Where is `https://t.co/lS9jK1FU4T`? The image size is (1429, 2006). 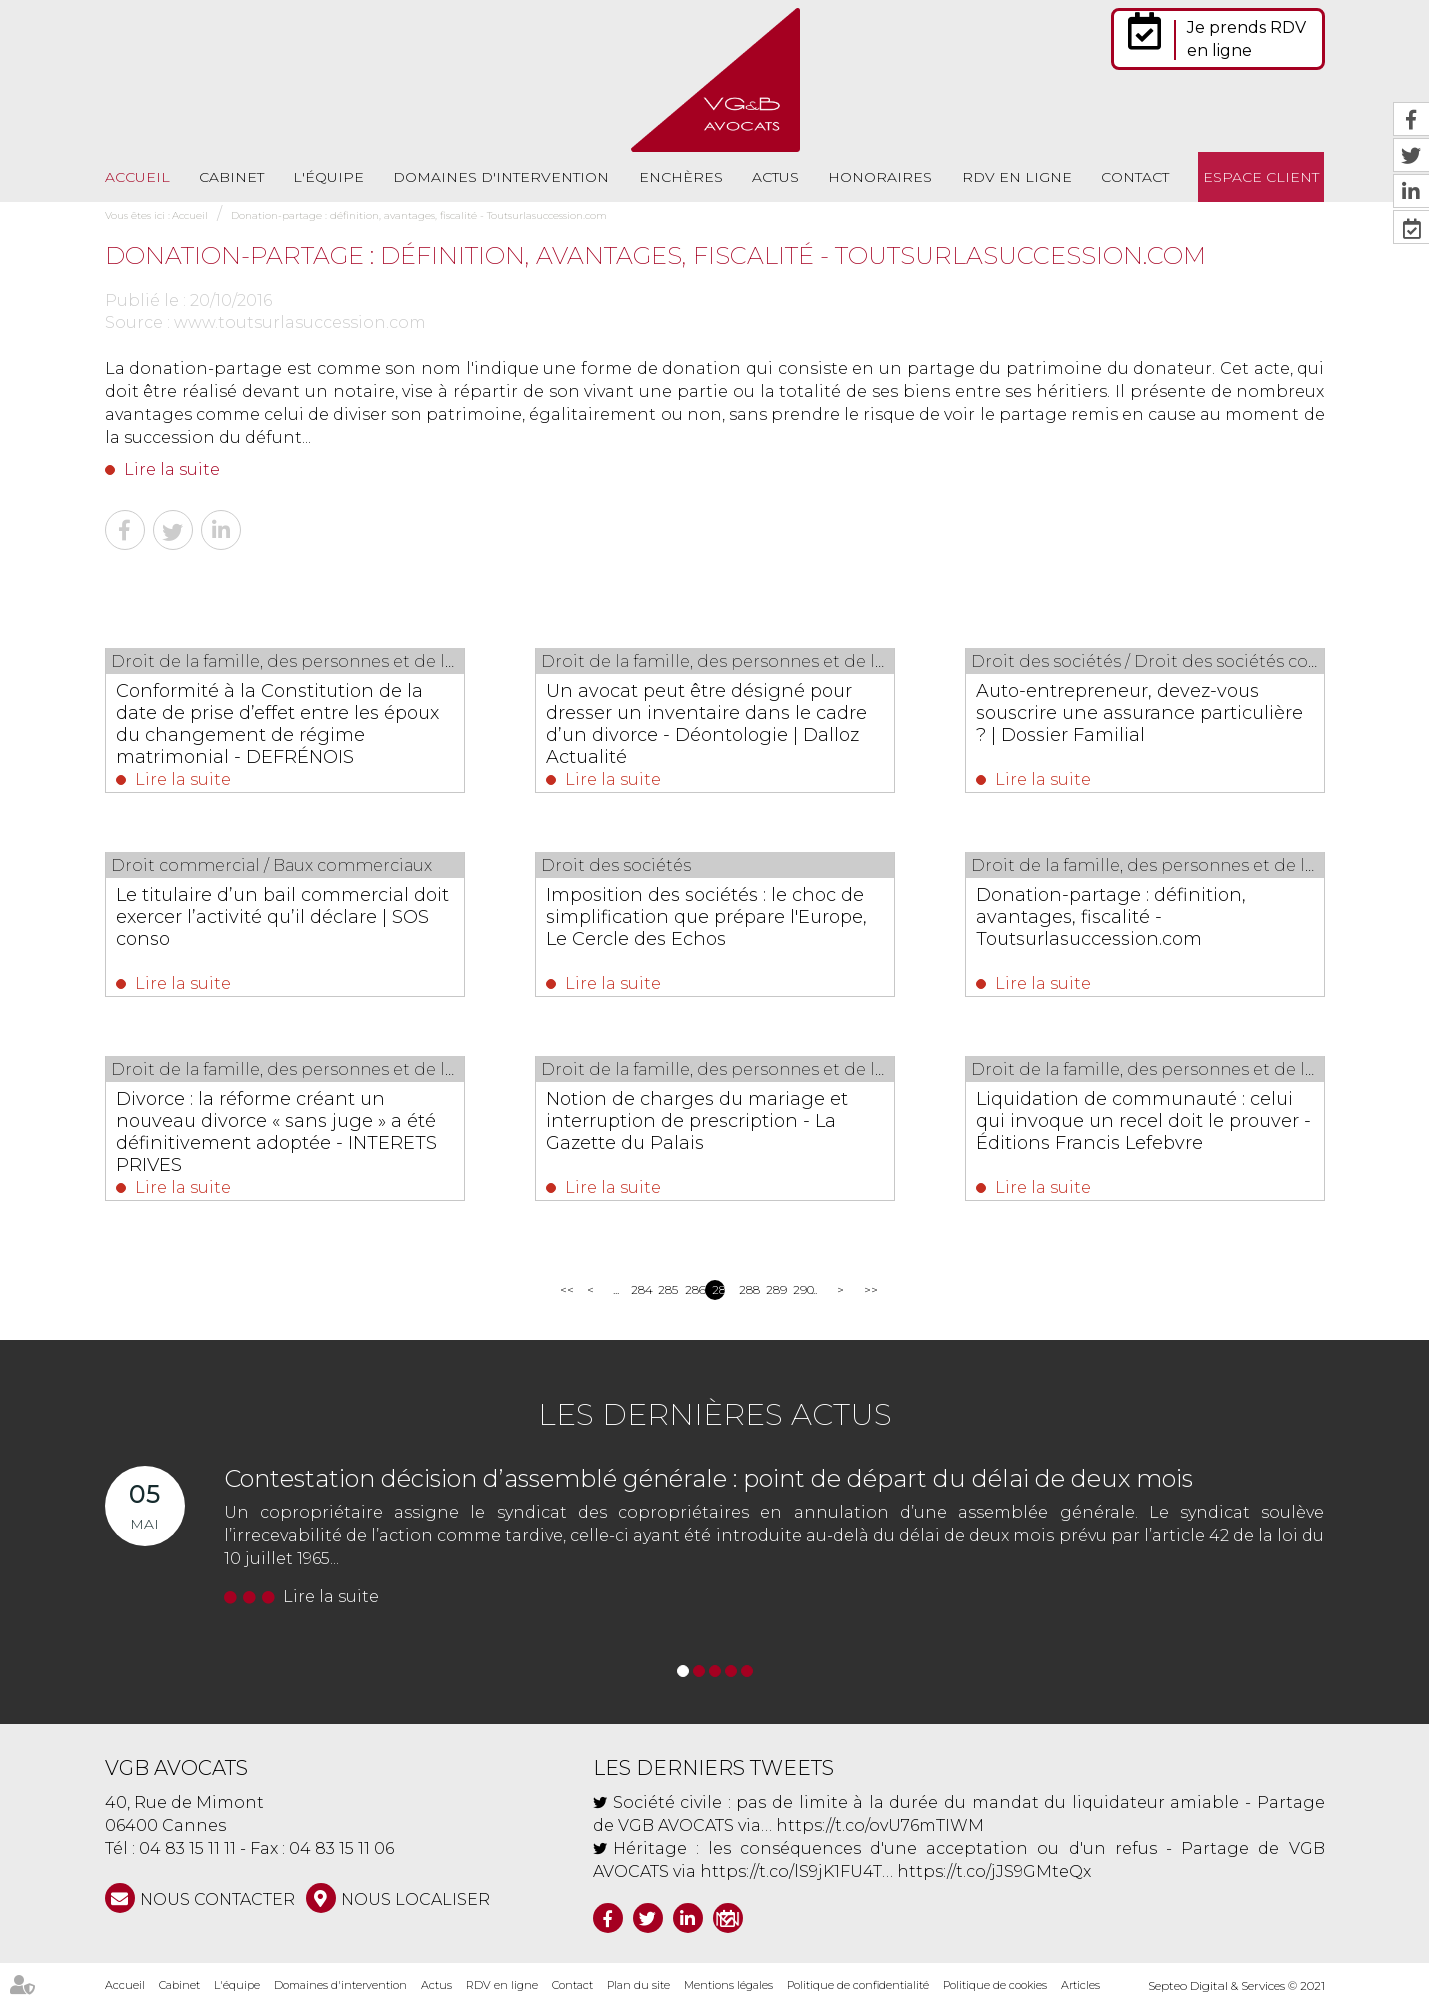 https://t.co/lS9jK1FU4T is located at coordinates (791, 1871).